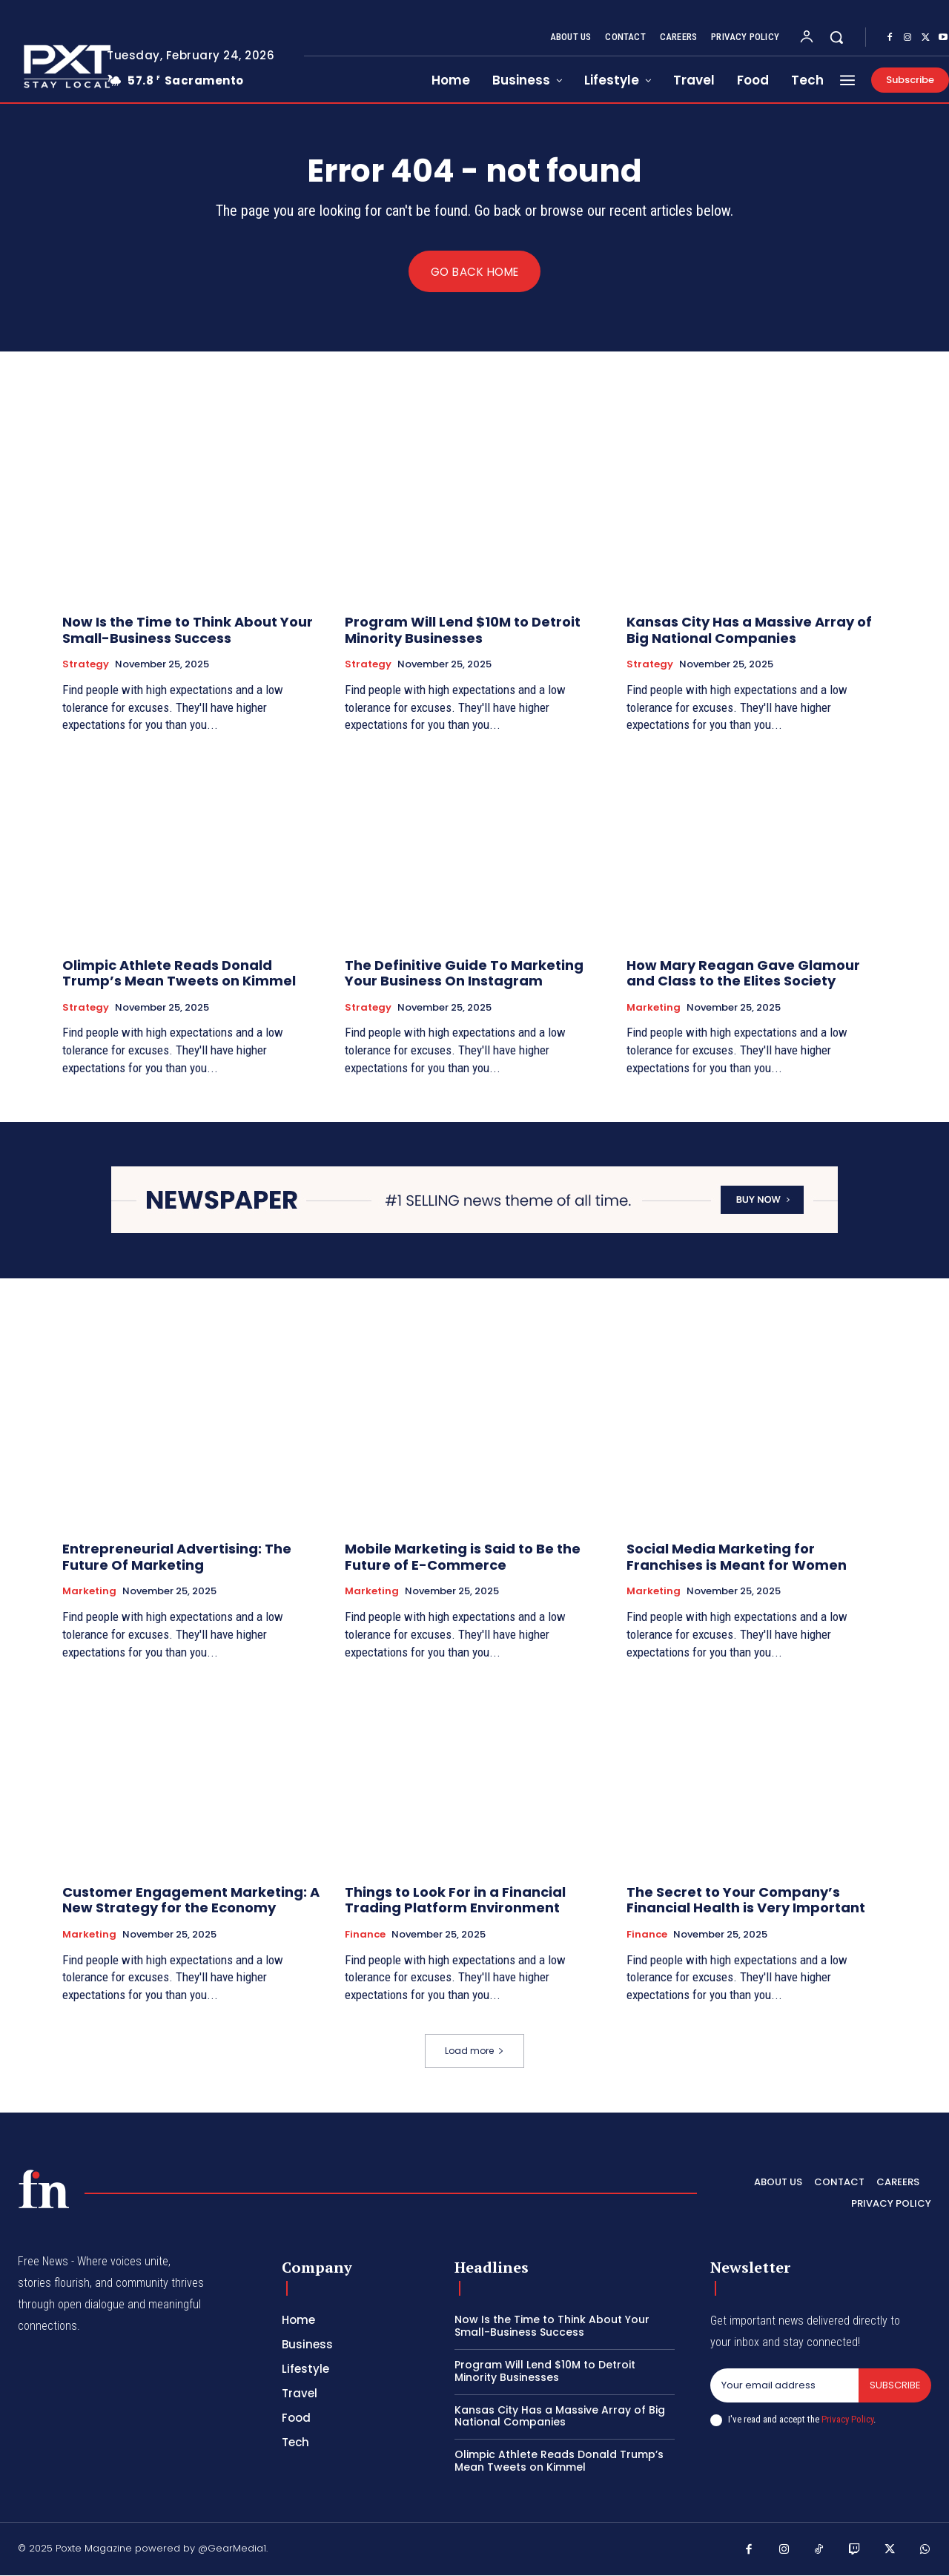 Image resolution: width=949 pixels, height=2576 pixels. Describe the element at coordinates (455, 1900) in the screenshot. I see `Things to Look For in a Financial Trading Platform Environment` at that location.